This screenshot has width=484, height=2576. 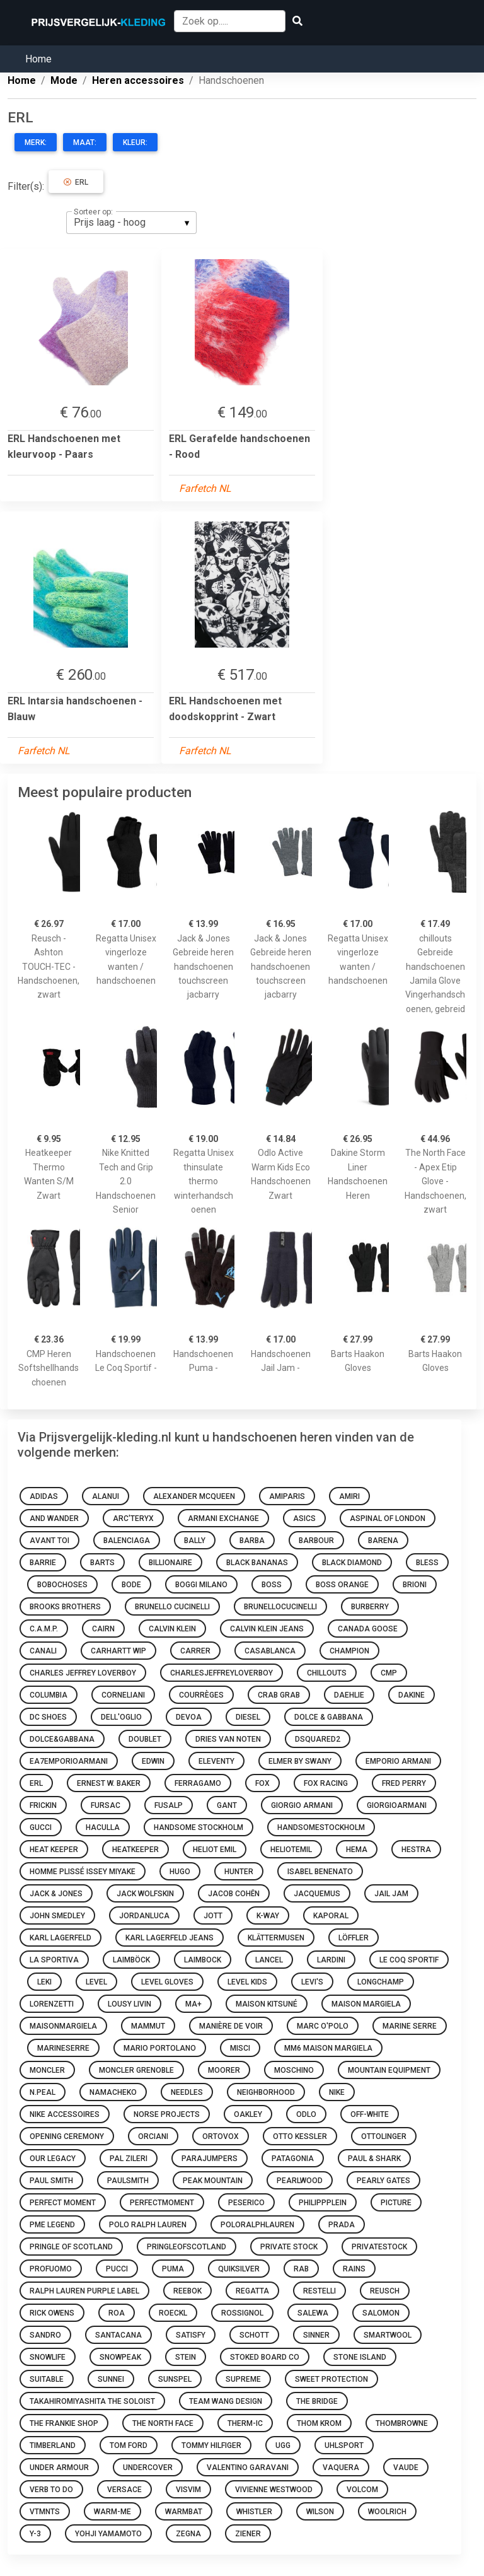 What do you see at coordinates (172, 1606) in the screenshot?
I see `Brunello Cucinelli` at bounding box center [172, 1606].